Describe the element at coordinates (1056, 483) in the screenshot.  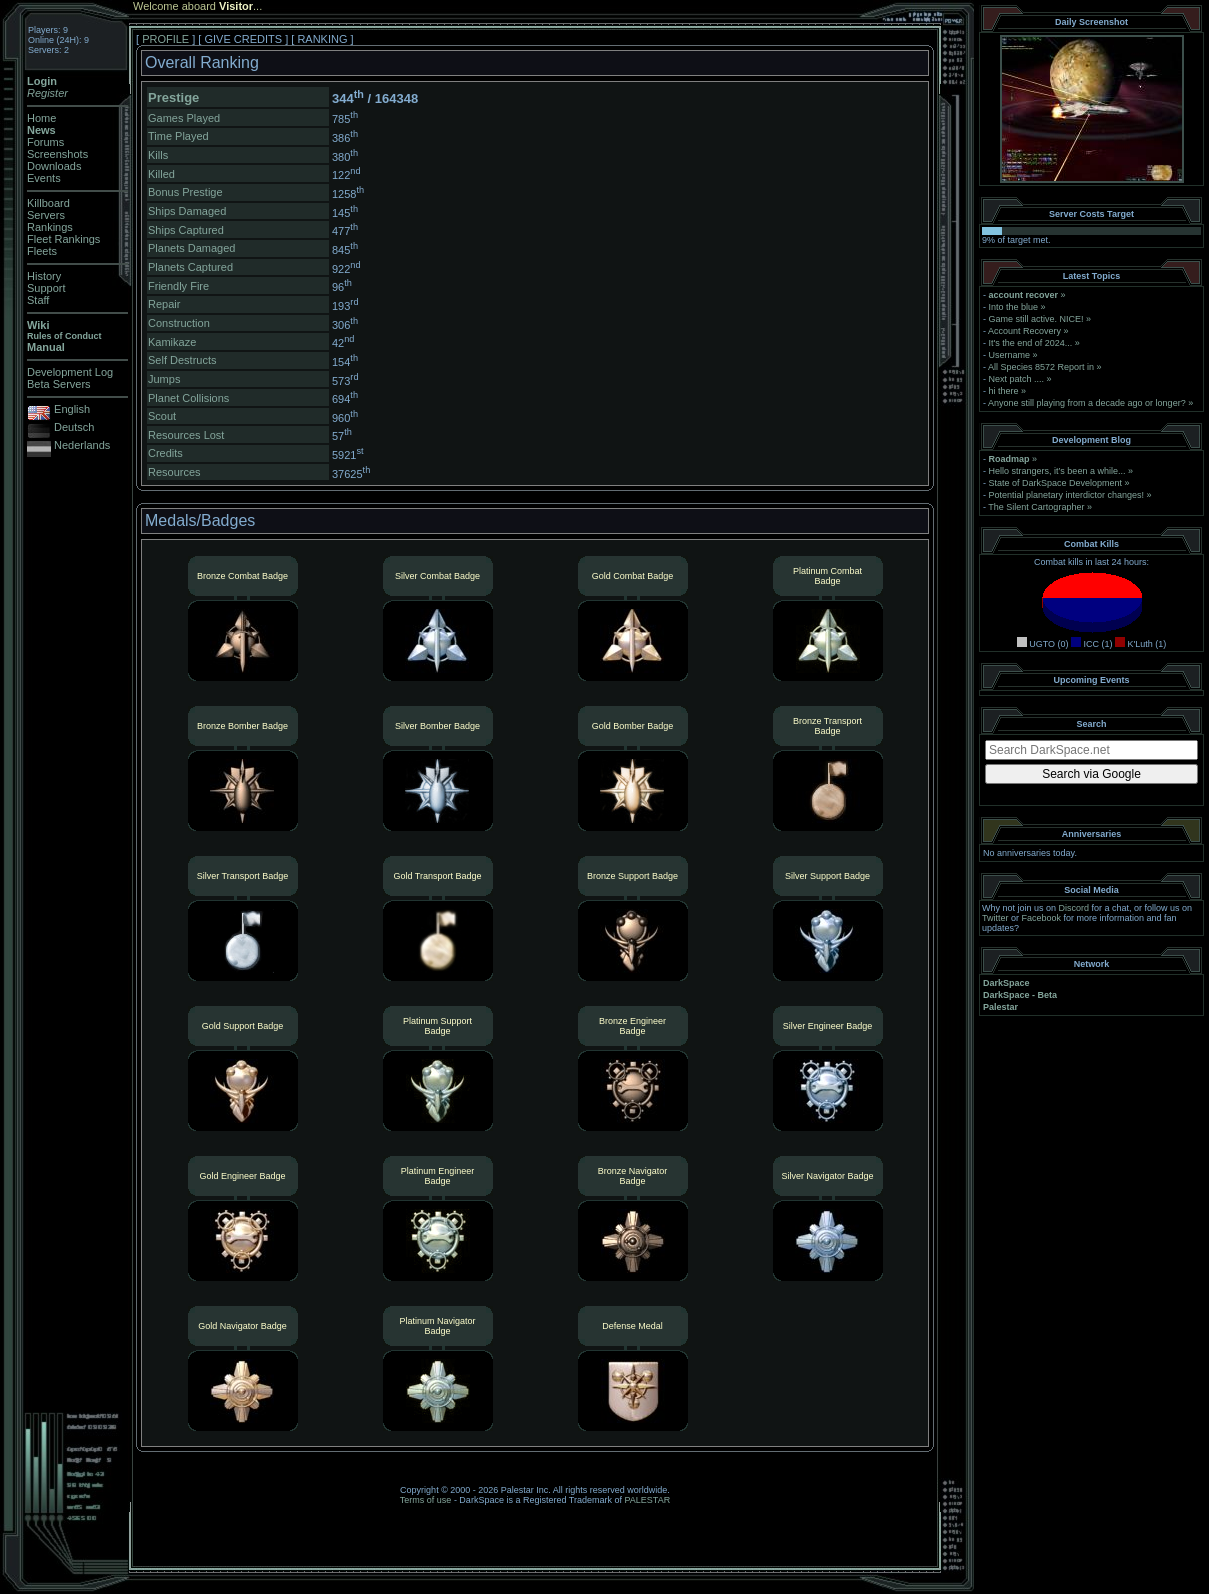
I see `State of DarkSpace Development` at that location.